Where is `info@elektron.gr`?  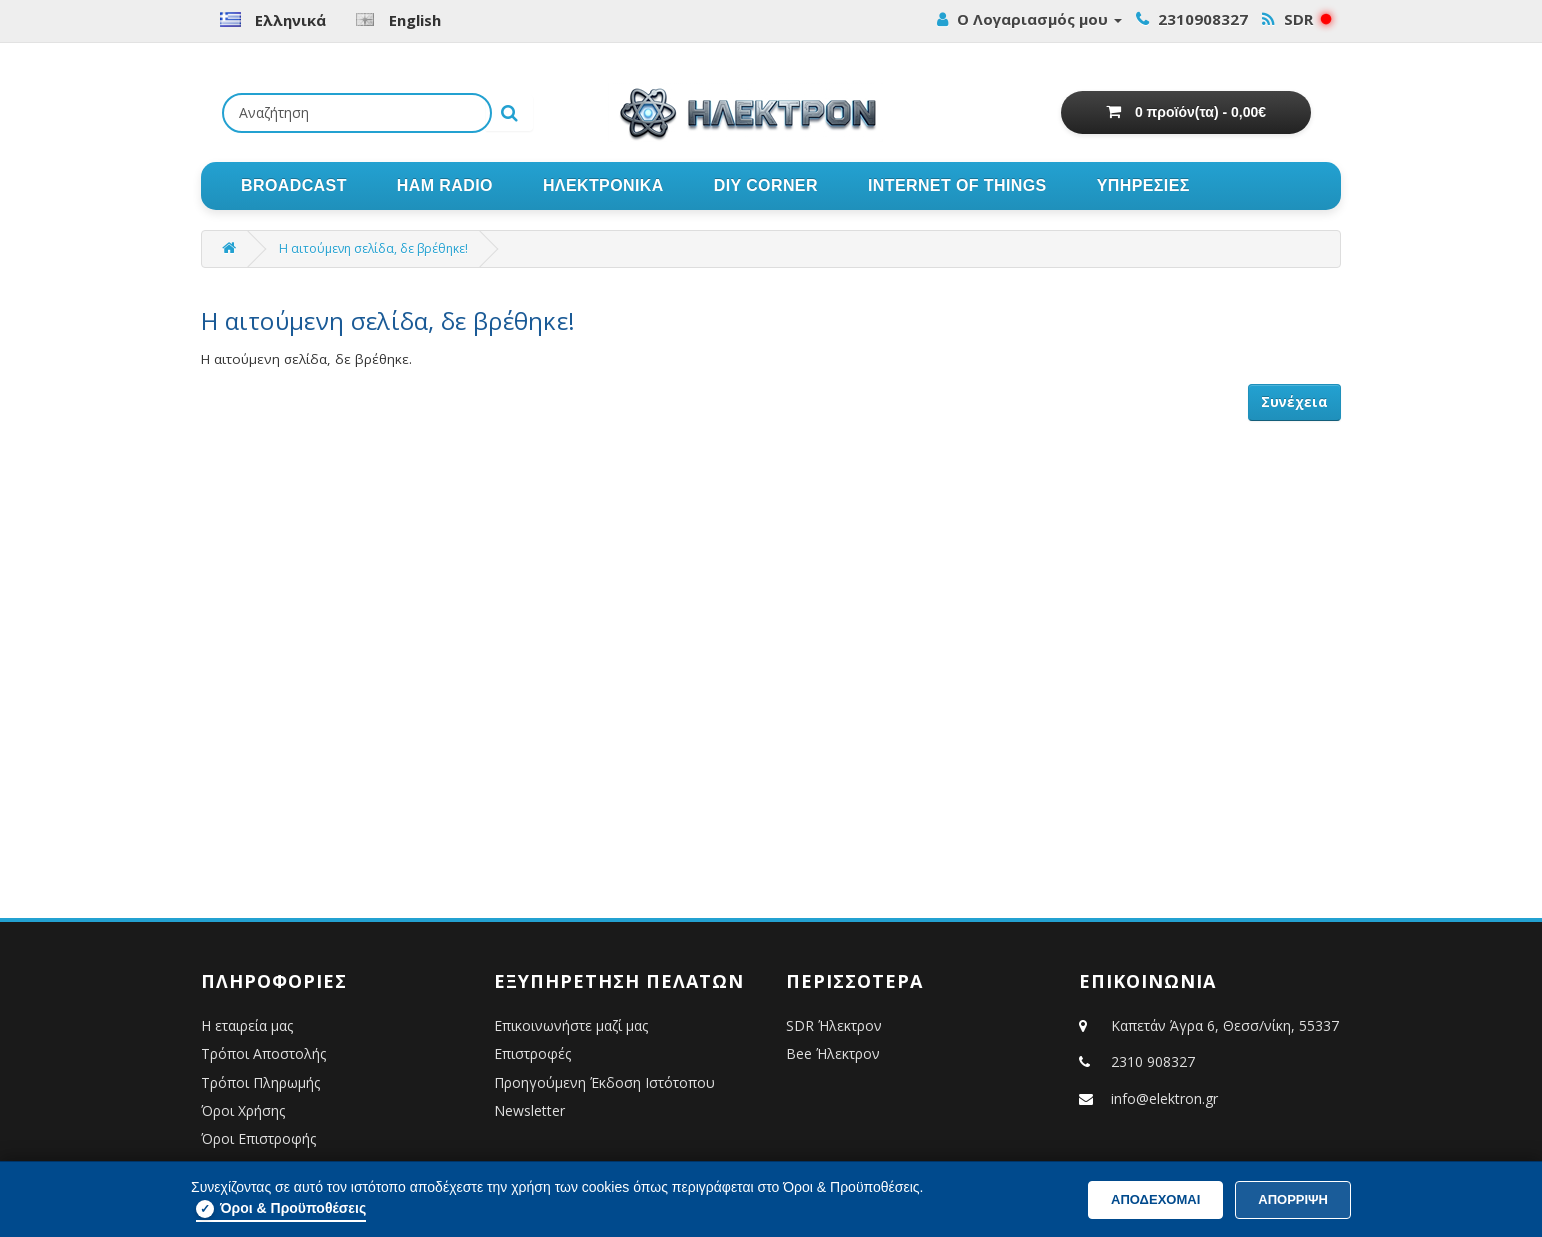
info@elektron.gr is located at coordinates (1164, 1098).